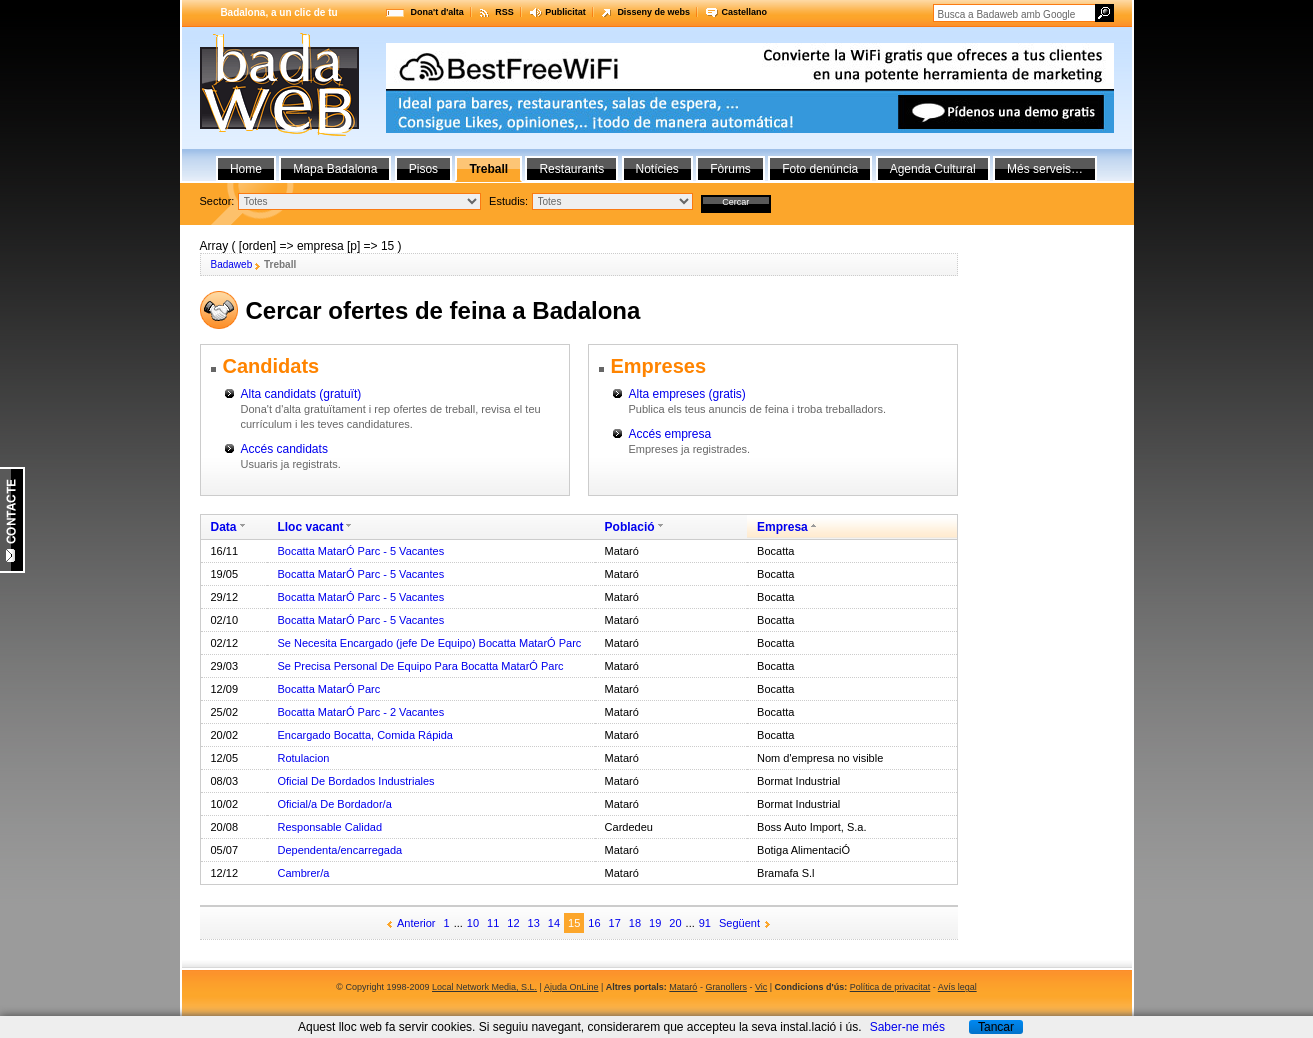  What do you see at coordinates (739, 923) in the screenshot?
I see `Següent` at bounding box center [739, 923].